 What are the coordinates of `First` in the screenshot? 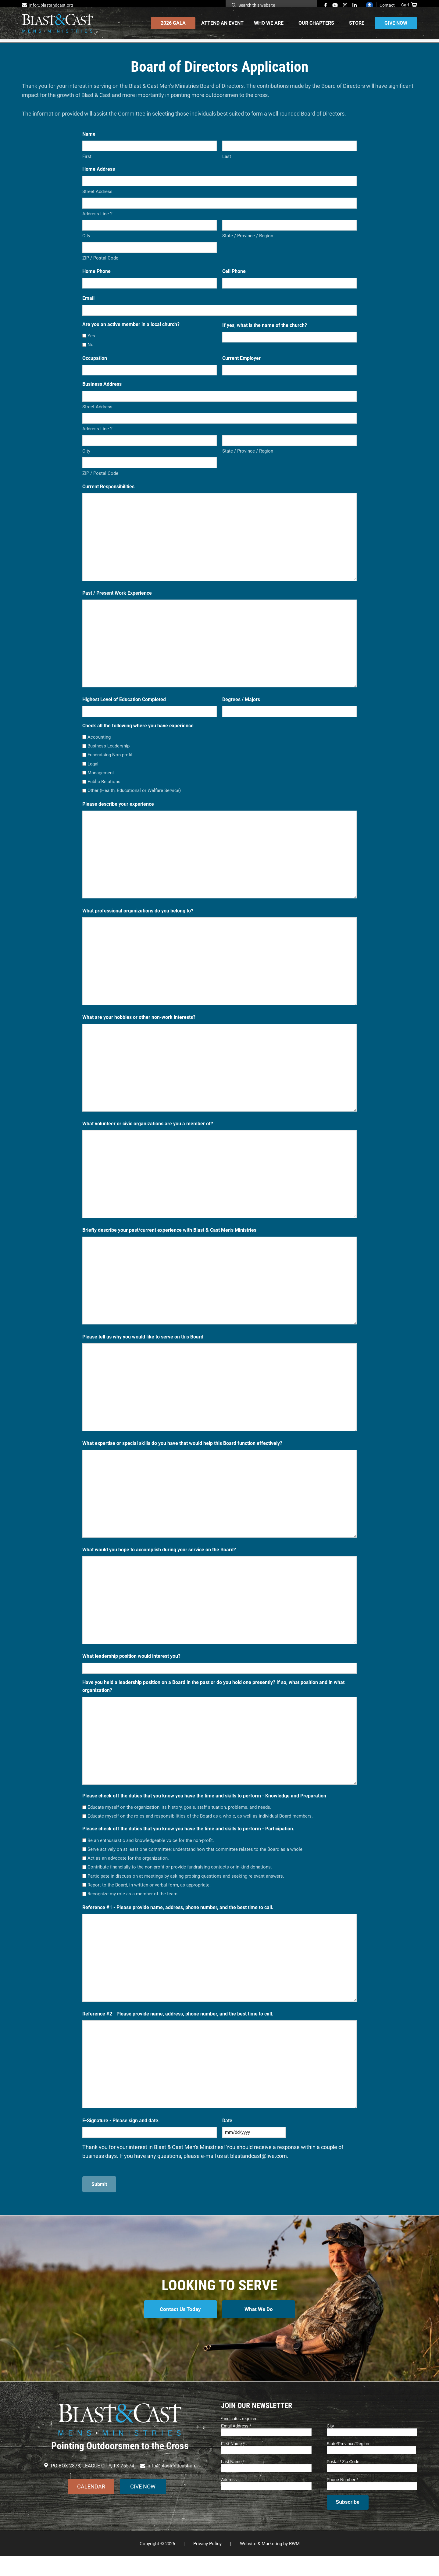 It's located at (86, 168).